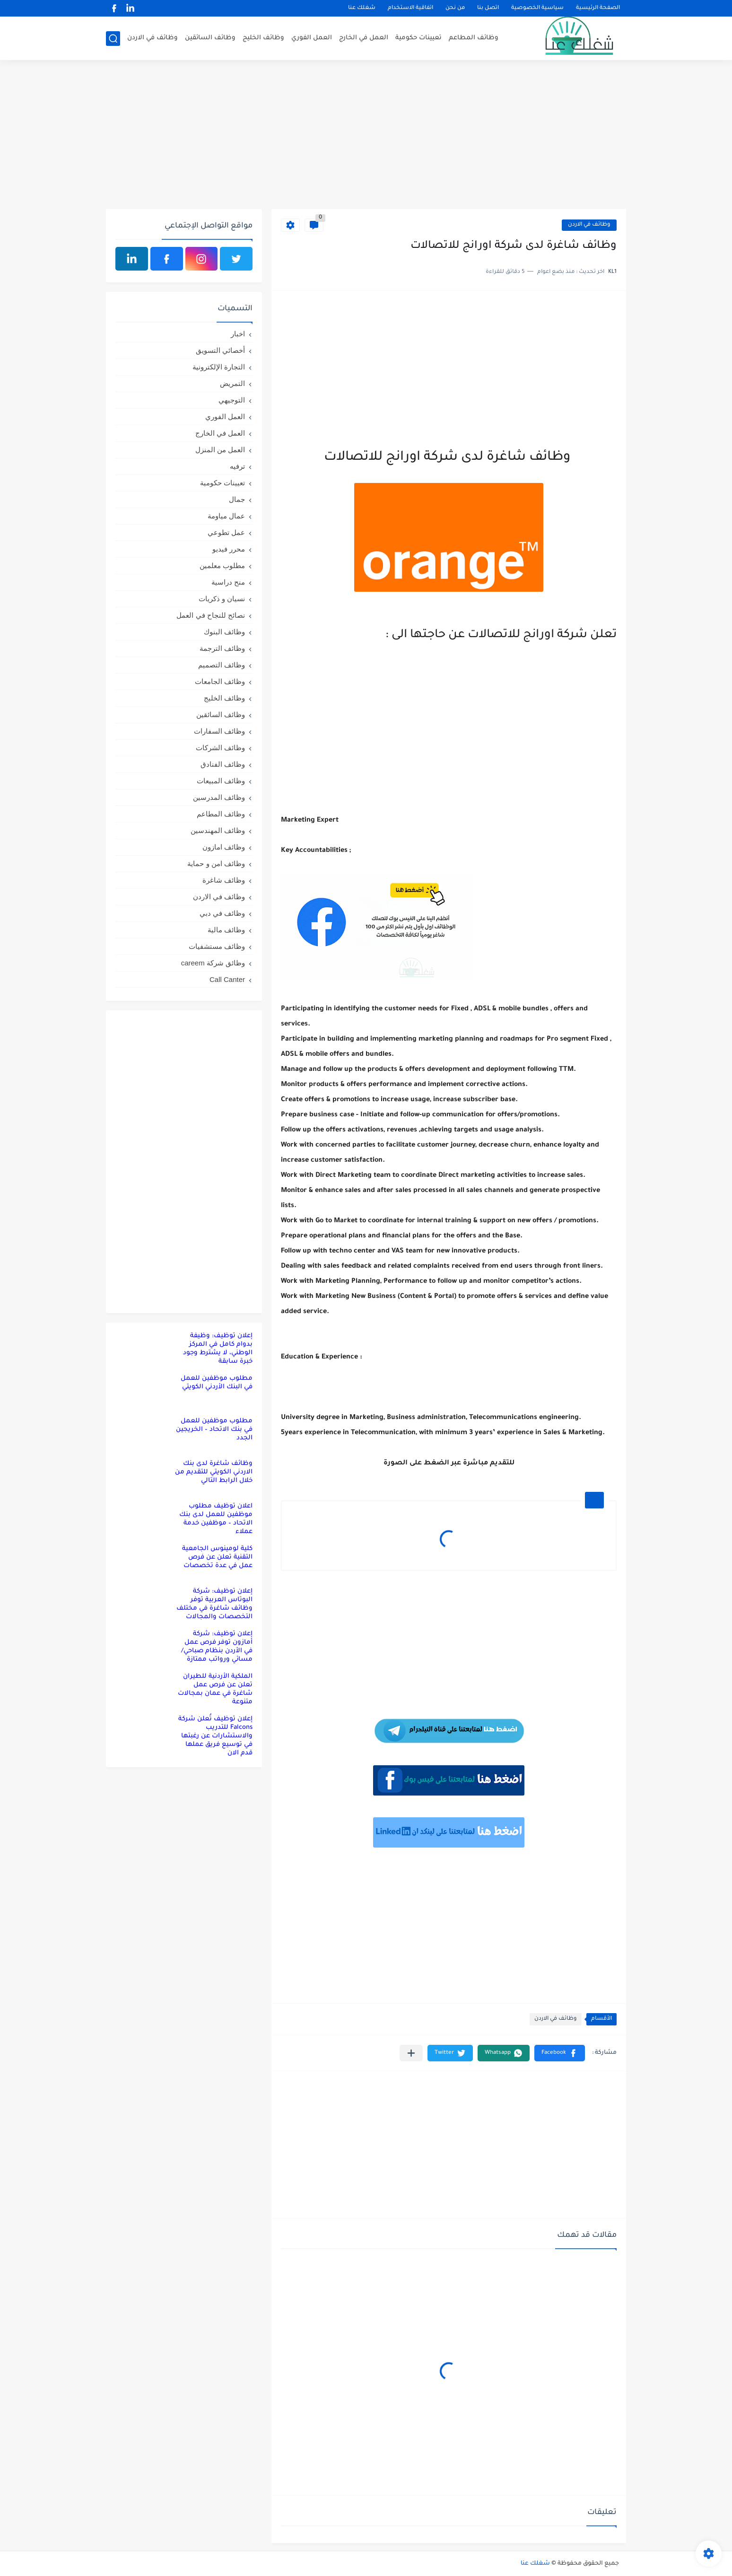  I want to click on وظائف الشركات, so click(220, 748).